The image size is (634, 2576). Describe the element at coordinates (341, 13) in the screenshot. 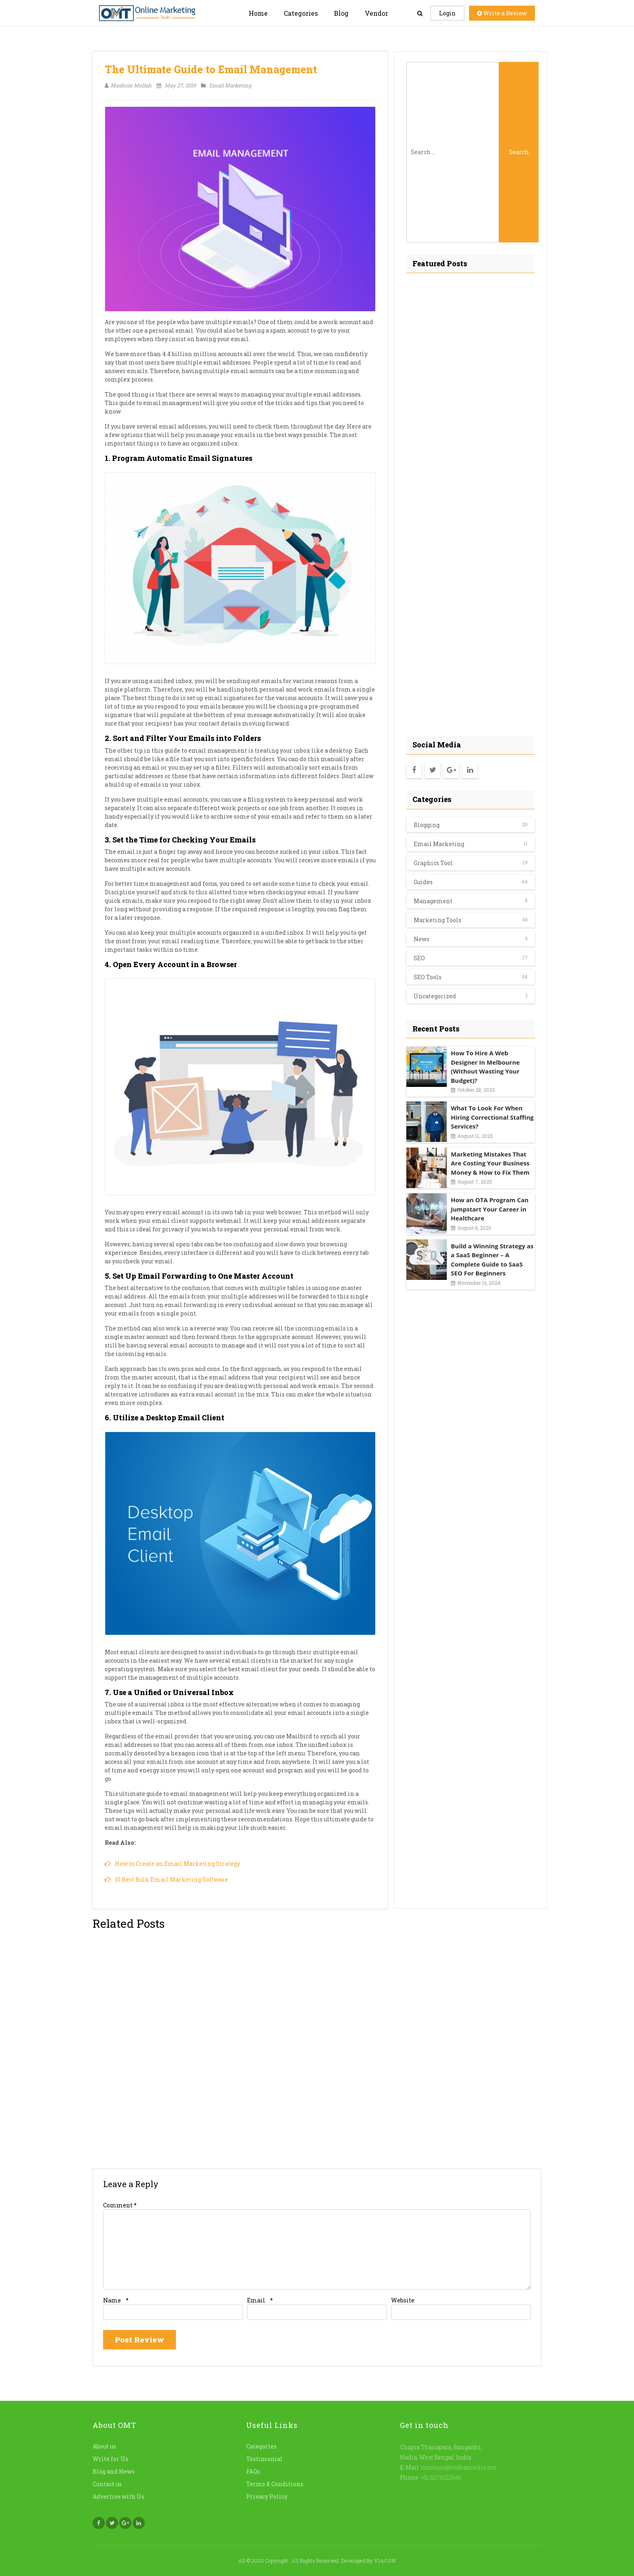

I see `Blog` at that location.